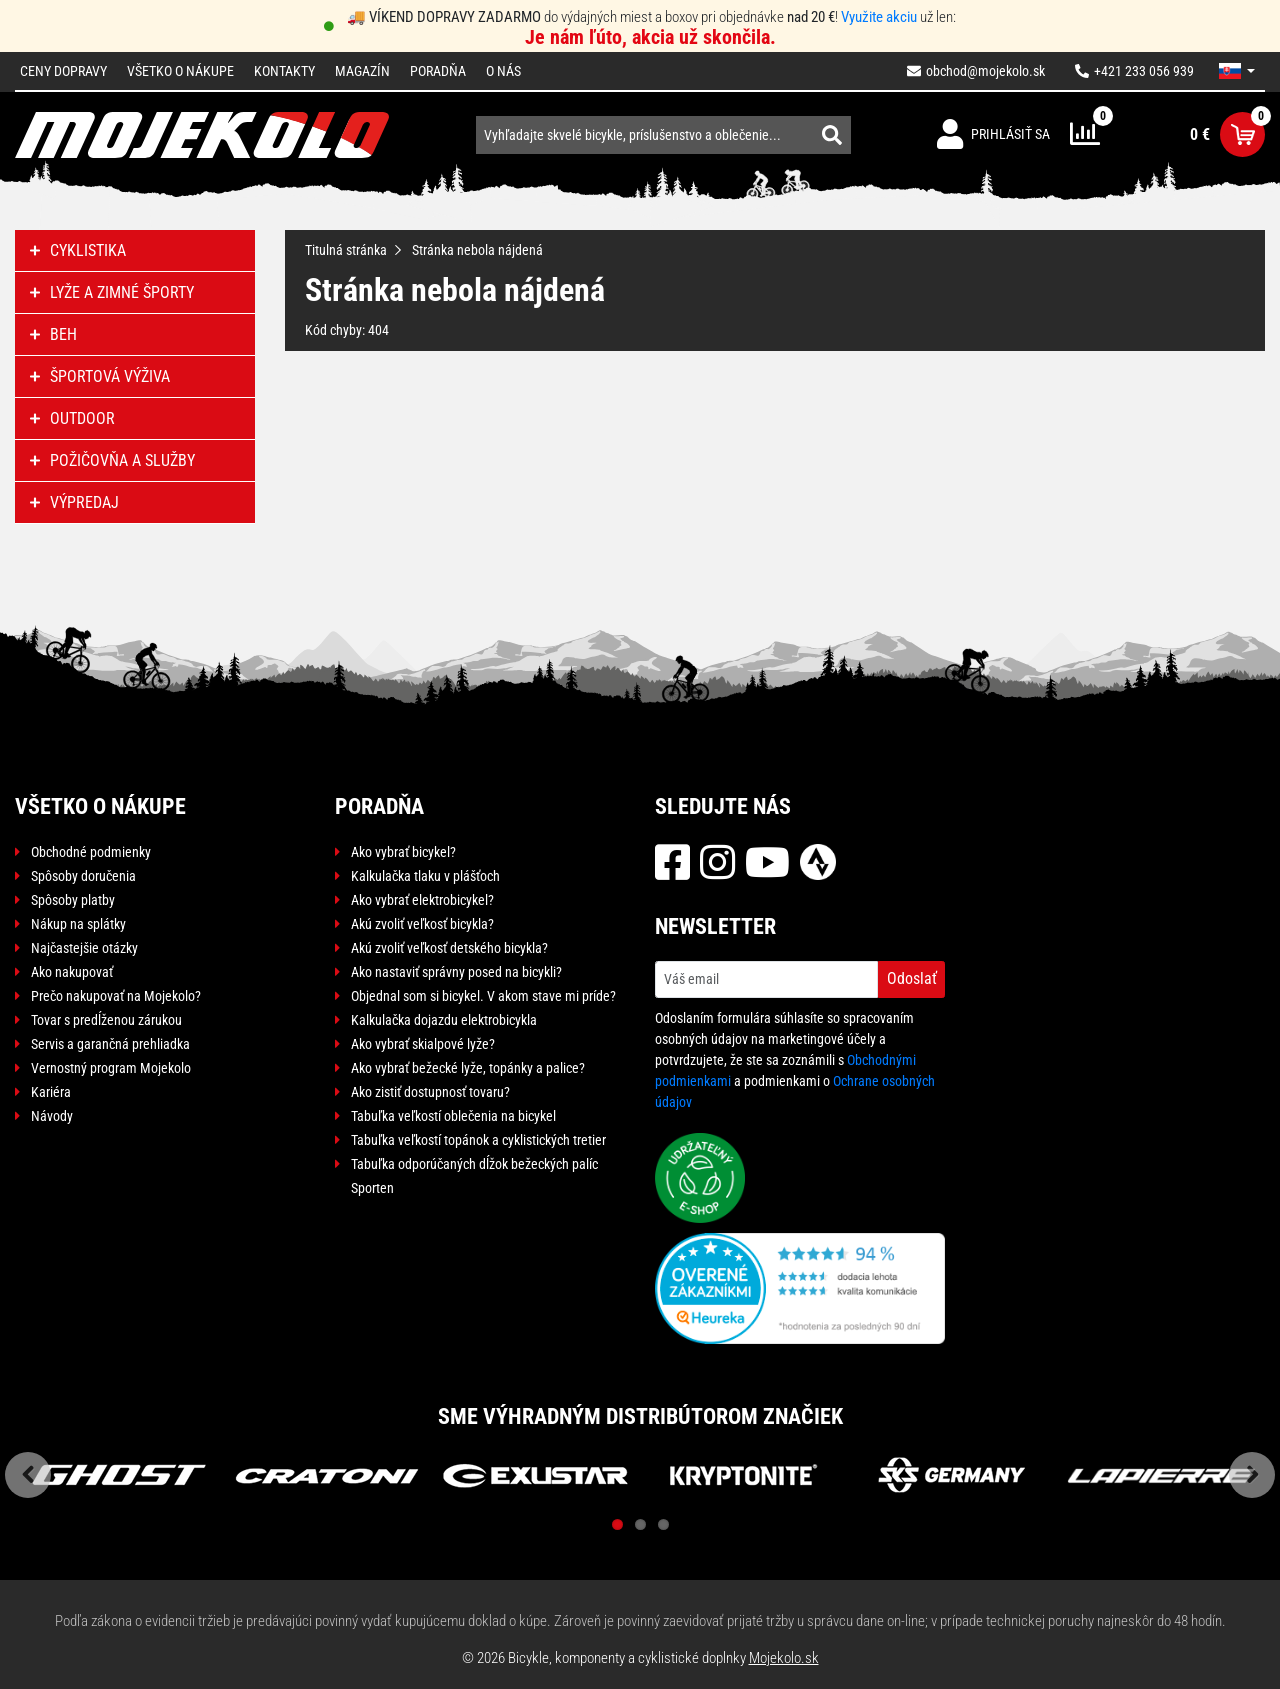  I want to click on Servis a garančná prehliadka, so click(110, 1044).